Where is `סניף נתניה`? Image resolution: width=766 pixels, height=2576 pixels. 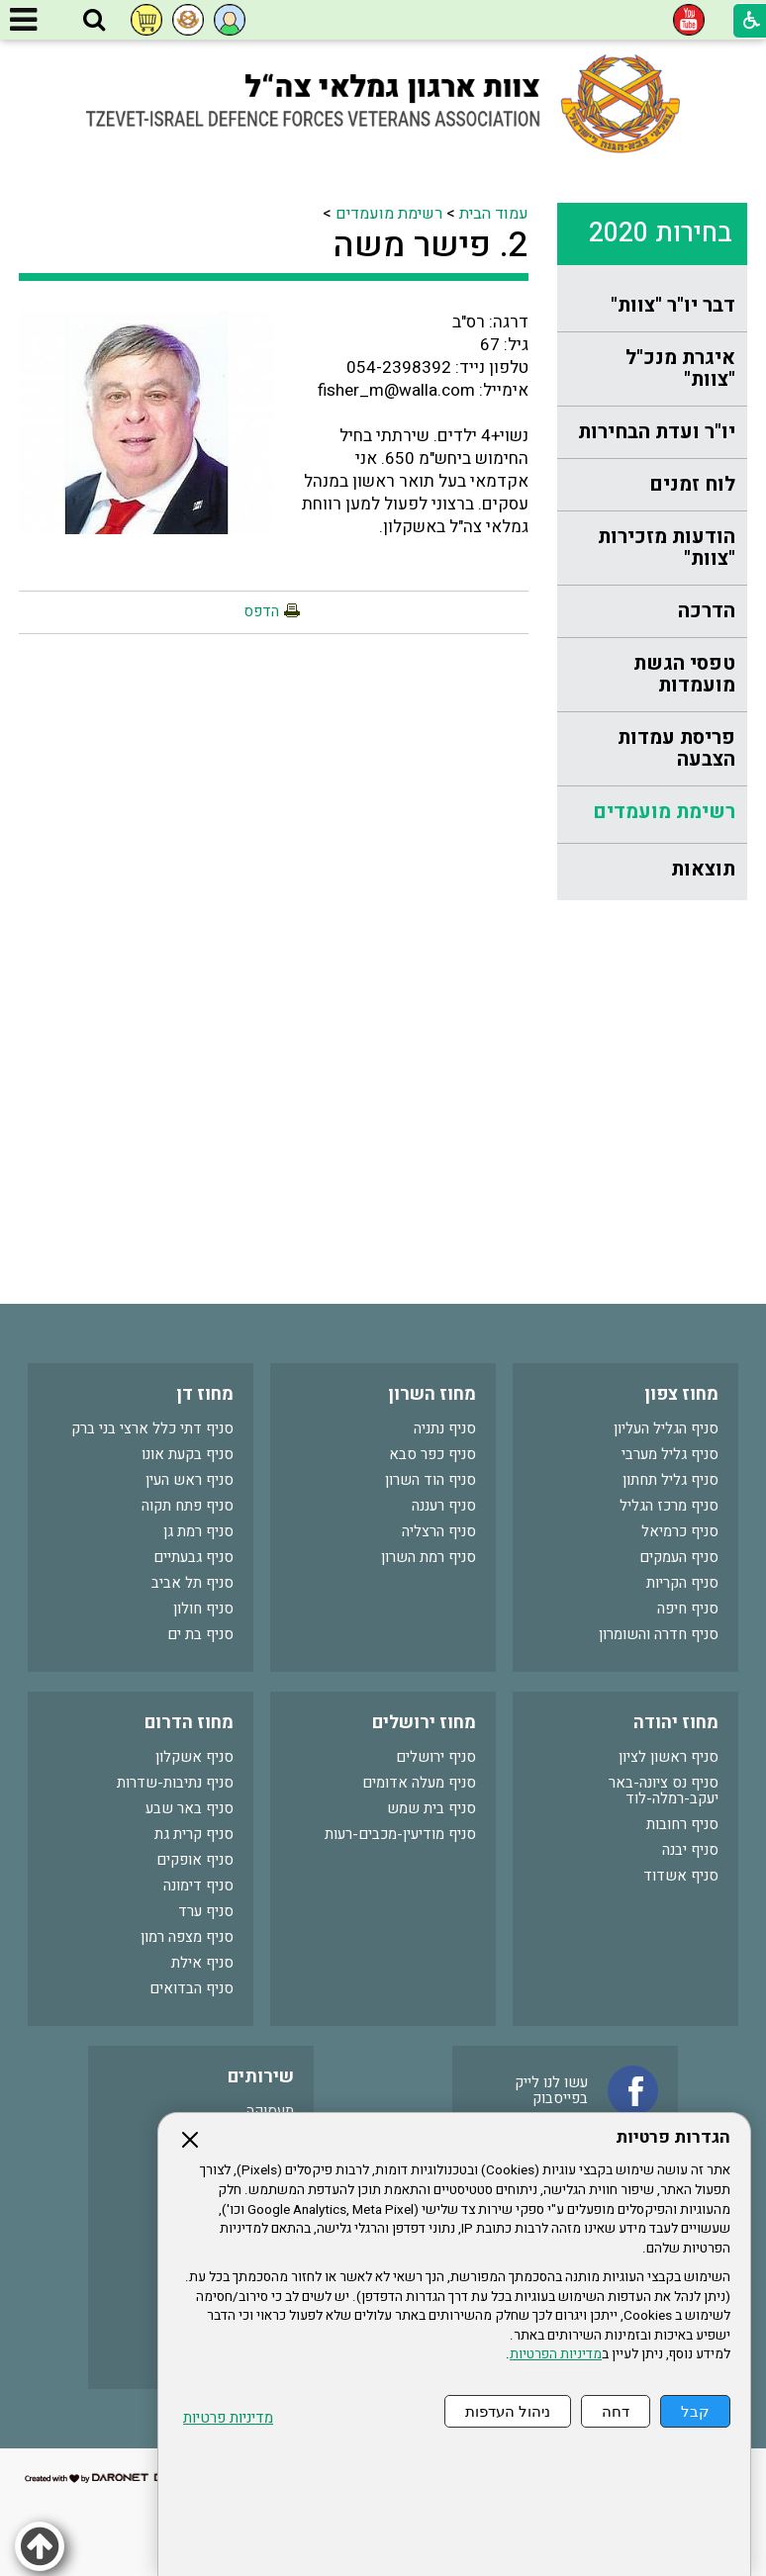
סניף נתניה is located at coordinates (445, 1428).